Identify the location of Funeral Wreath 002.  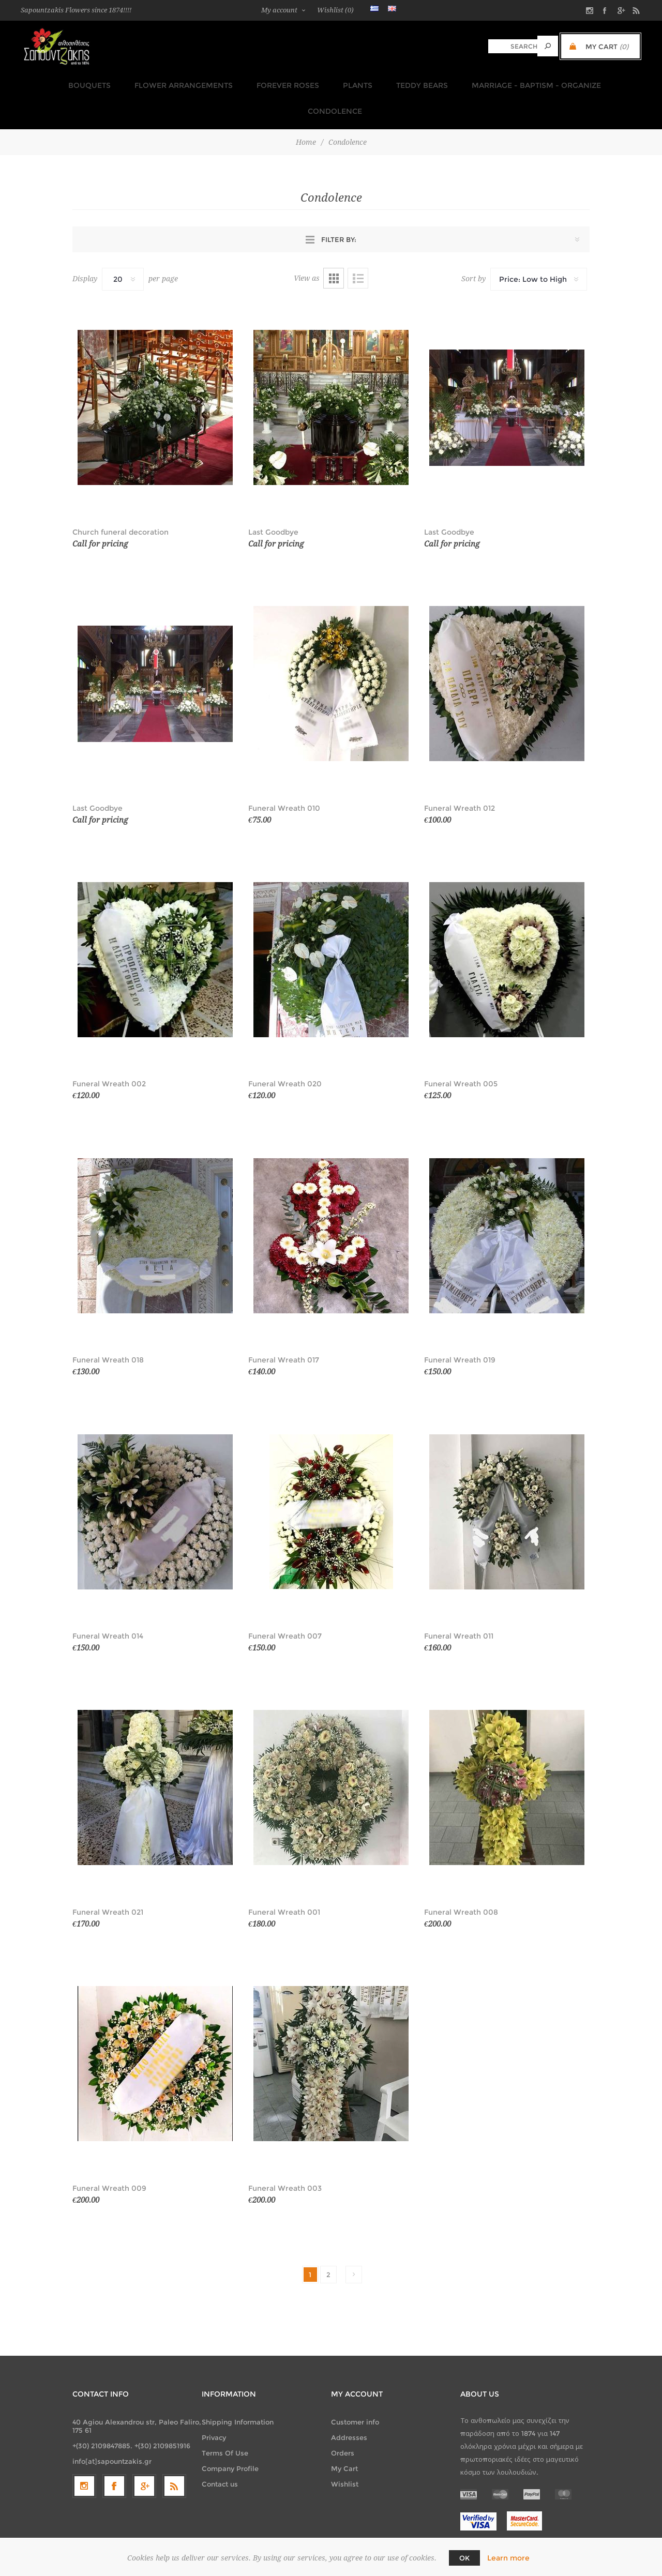
(109, 1051).